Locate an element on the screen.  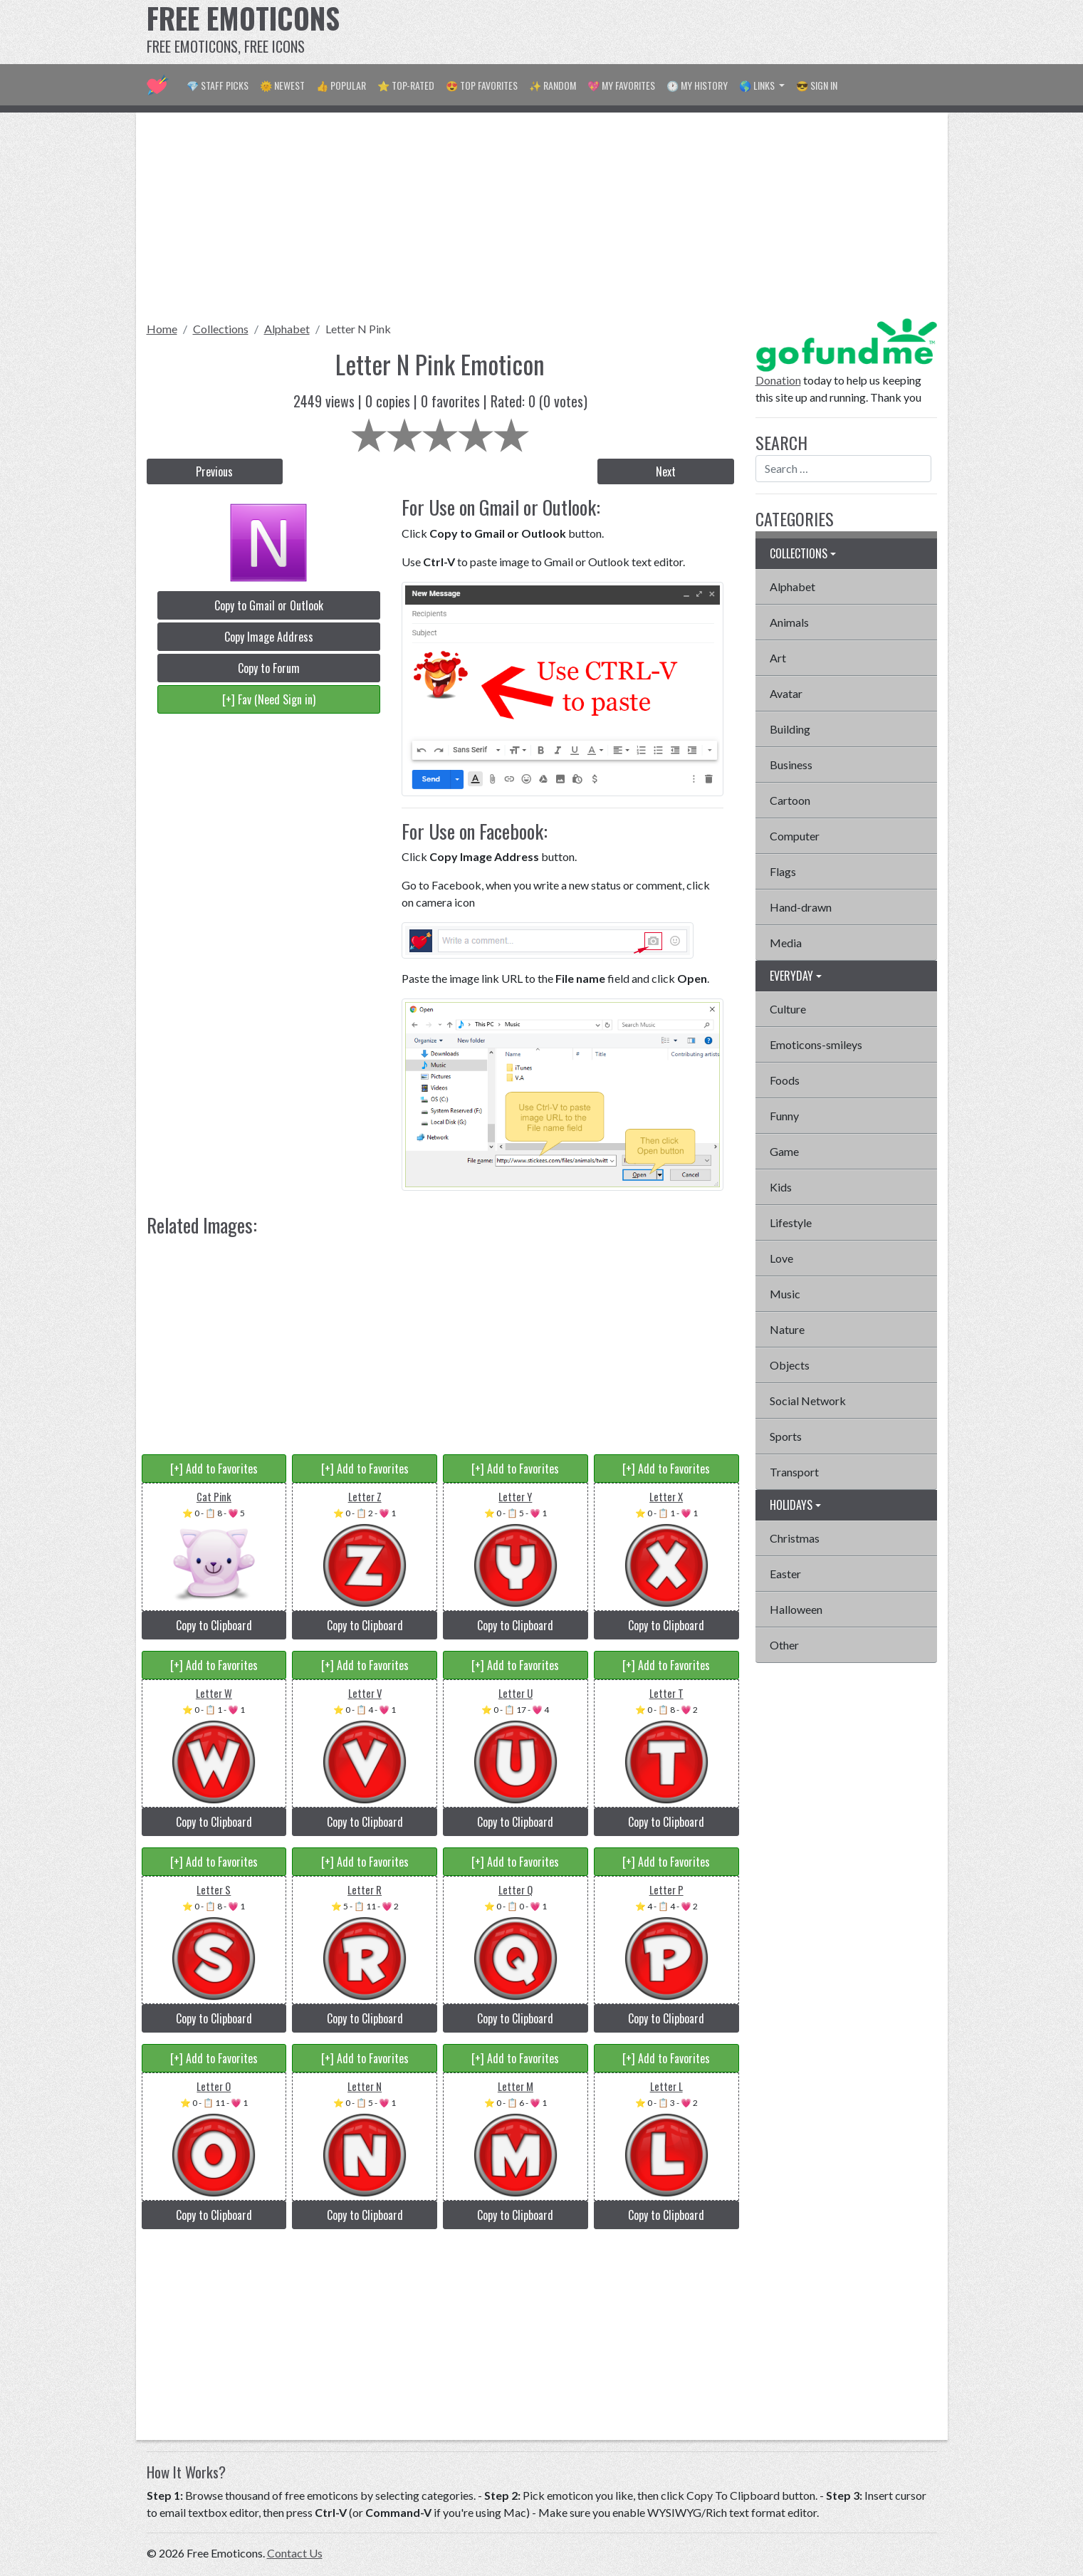
Copy to Forum is located at coordinates (269, 668).